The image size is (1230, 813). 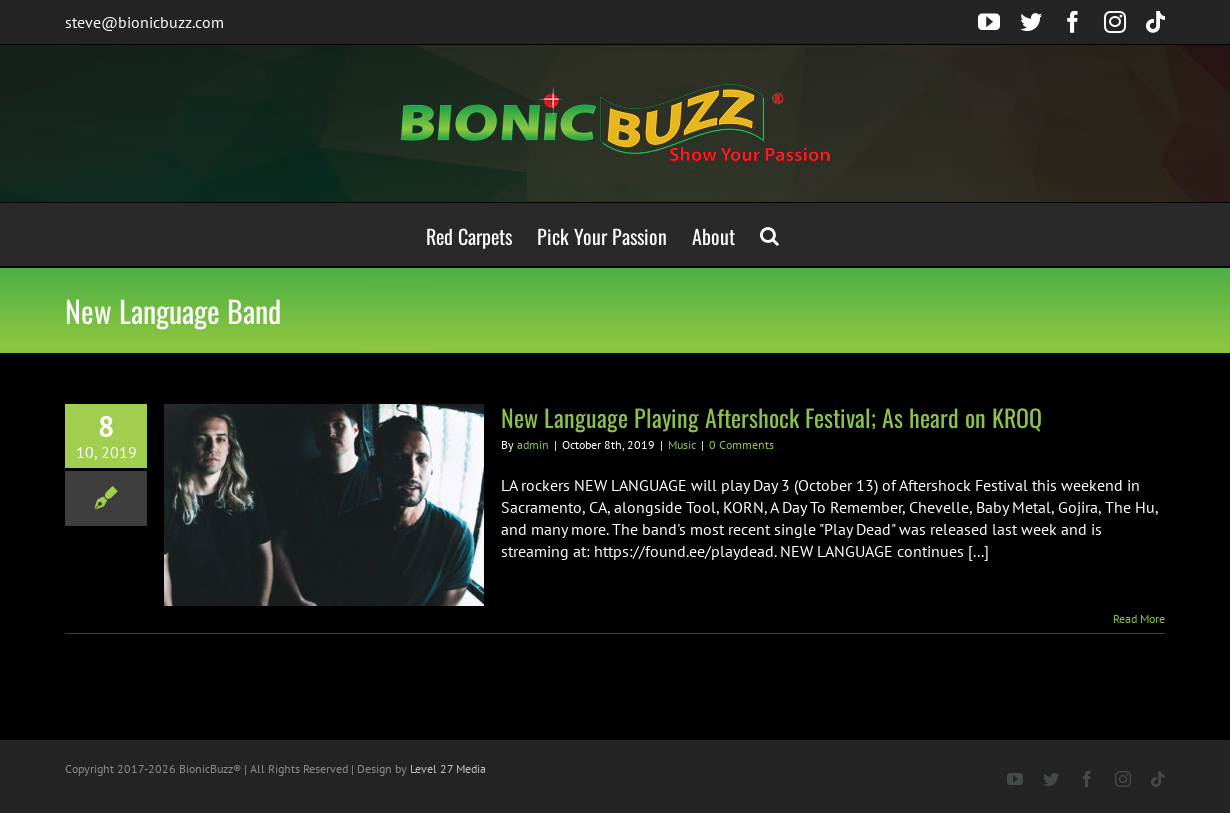 I want to click on admin, so click(x=533, y=444).